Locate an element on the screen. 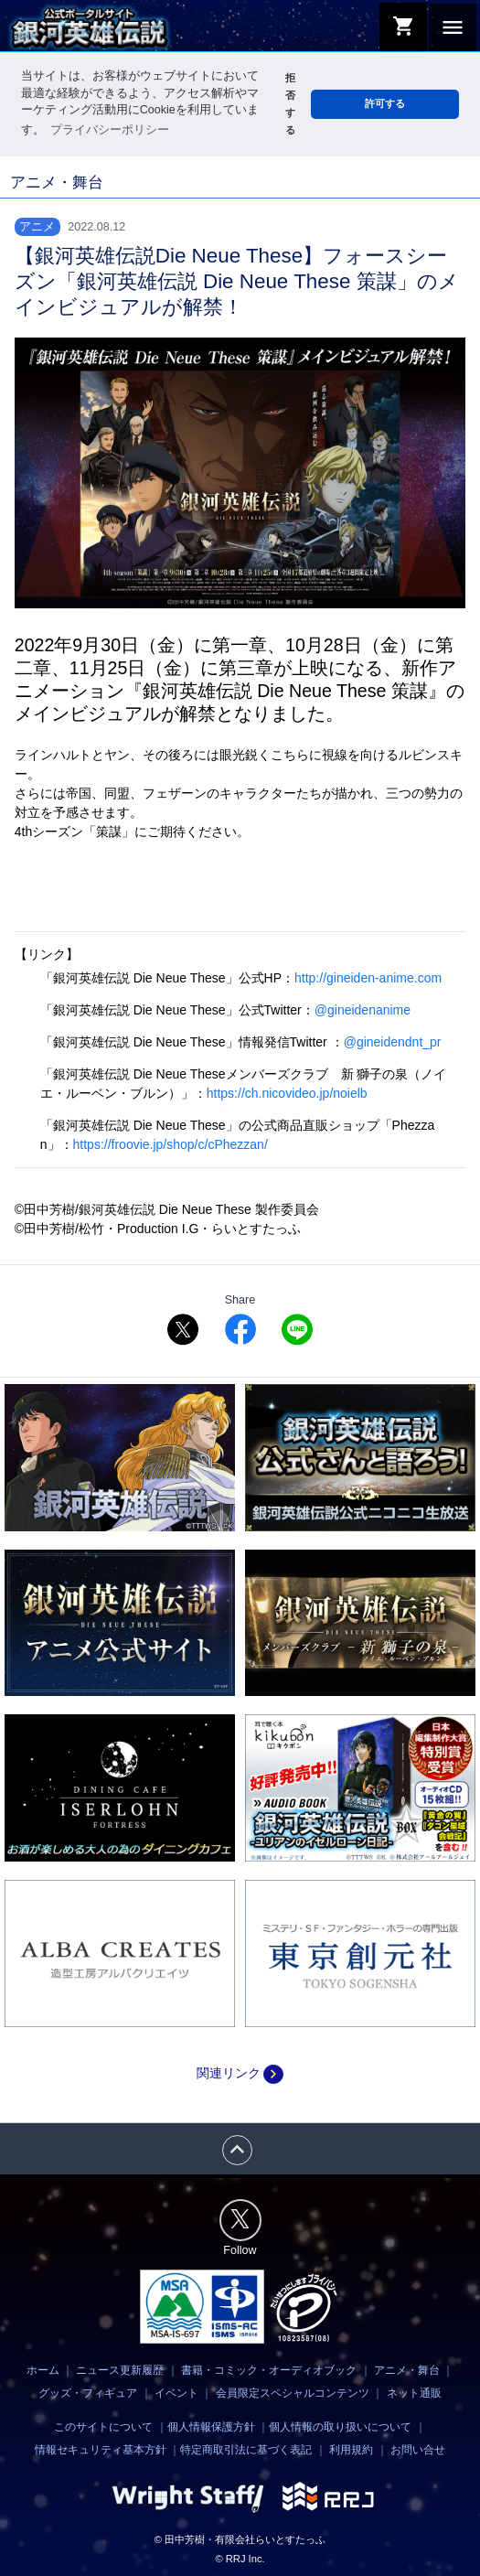 The height and width of the screenshot is (2576, 480). @gineidendnt_pr is located at coordinates (393, 1042).